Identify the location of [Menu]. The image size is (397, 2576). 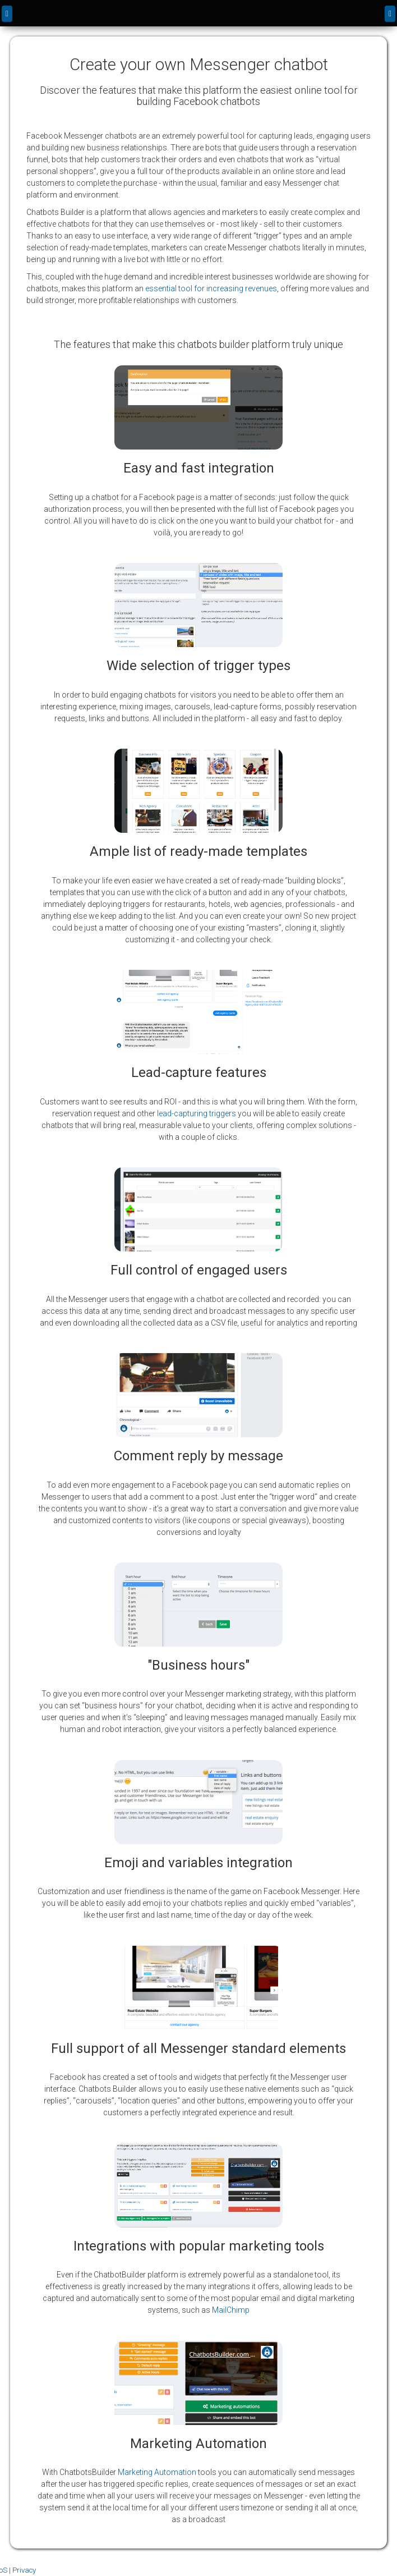
(390, 14).